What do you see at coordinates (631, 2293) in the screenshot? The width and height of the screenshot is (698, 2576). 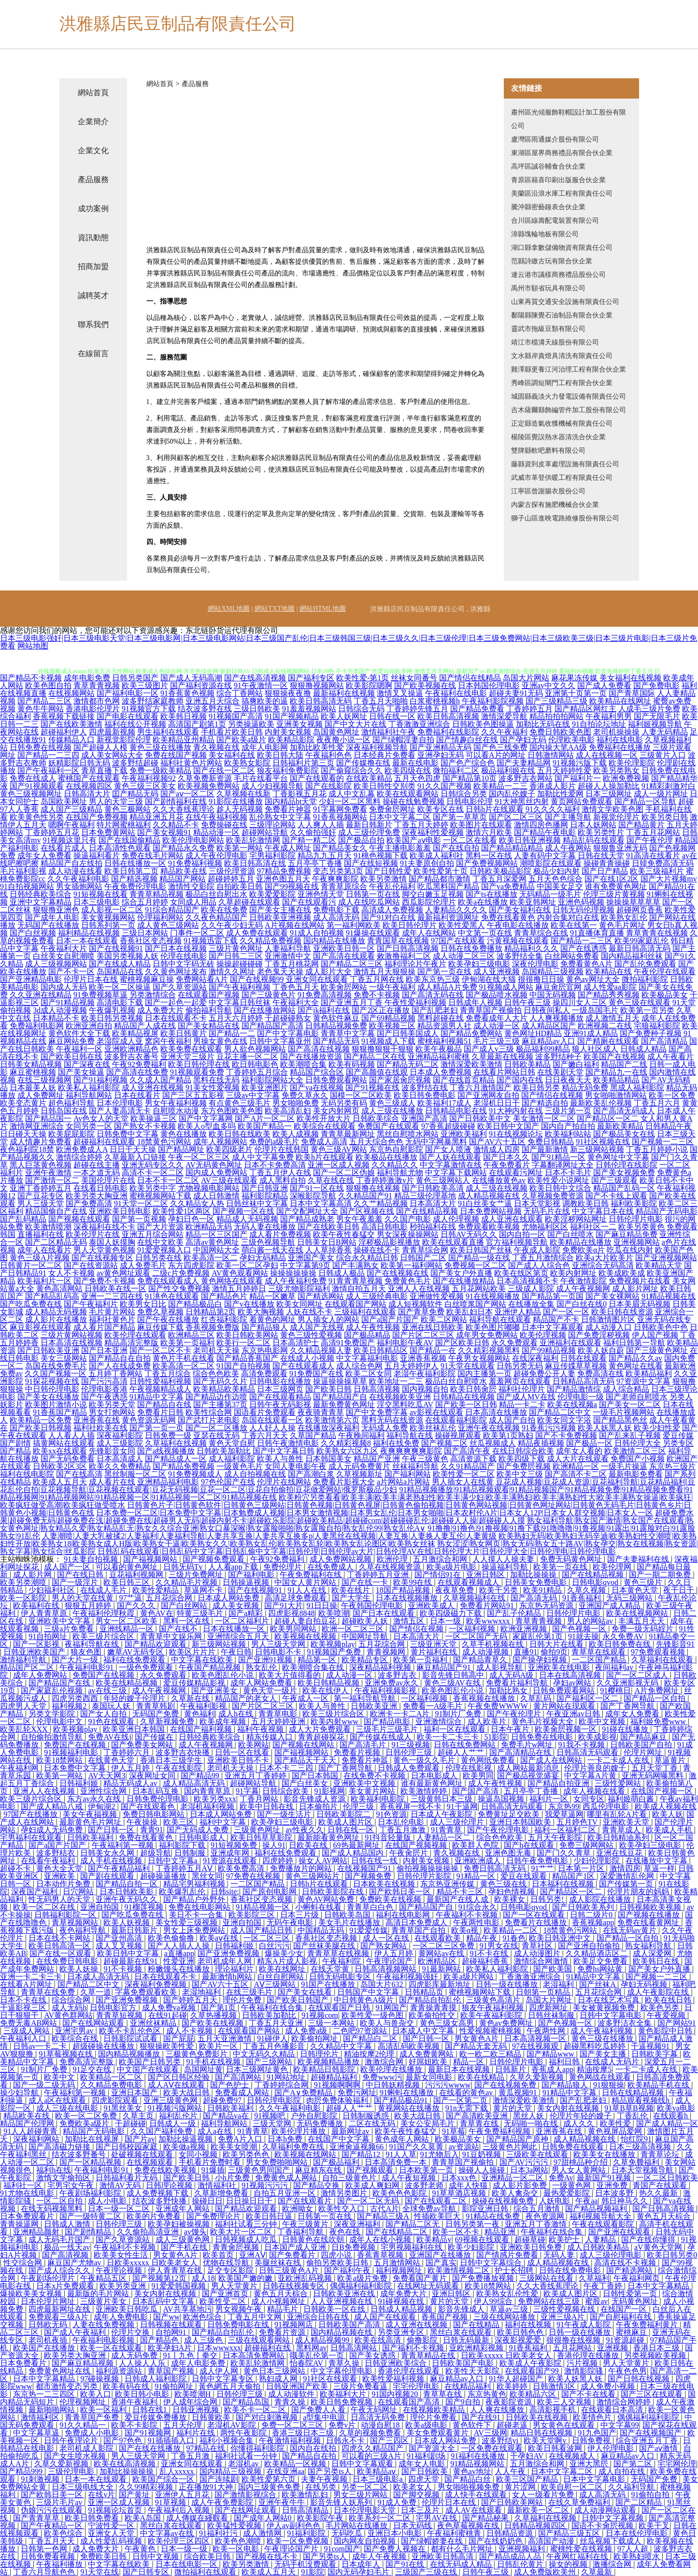 I see `日韩性爱第一页` at bounding box center [631, 2293].